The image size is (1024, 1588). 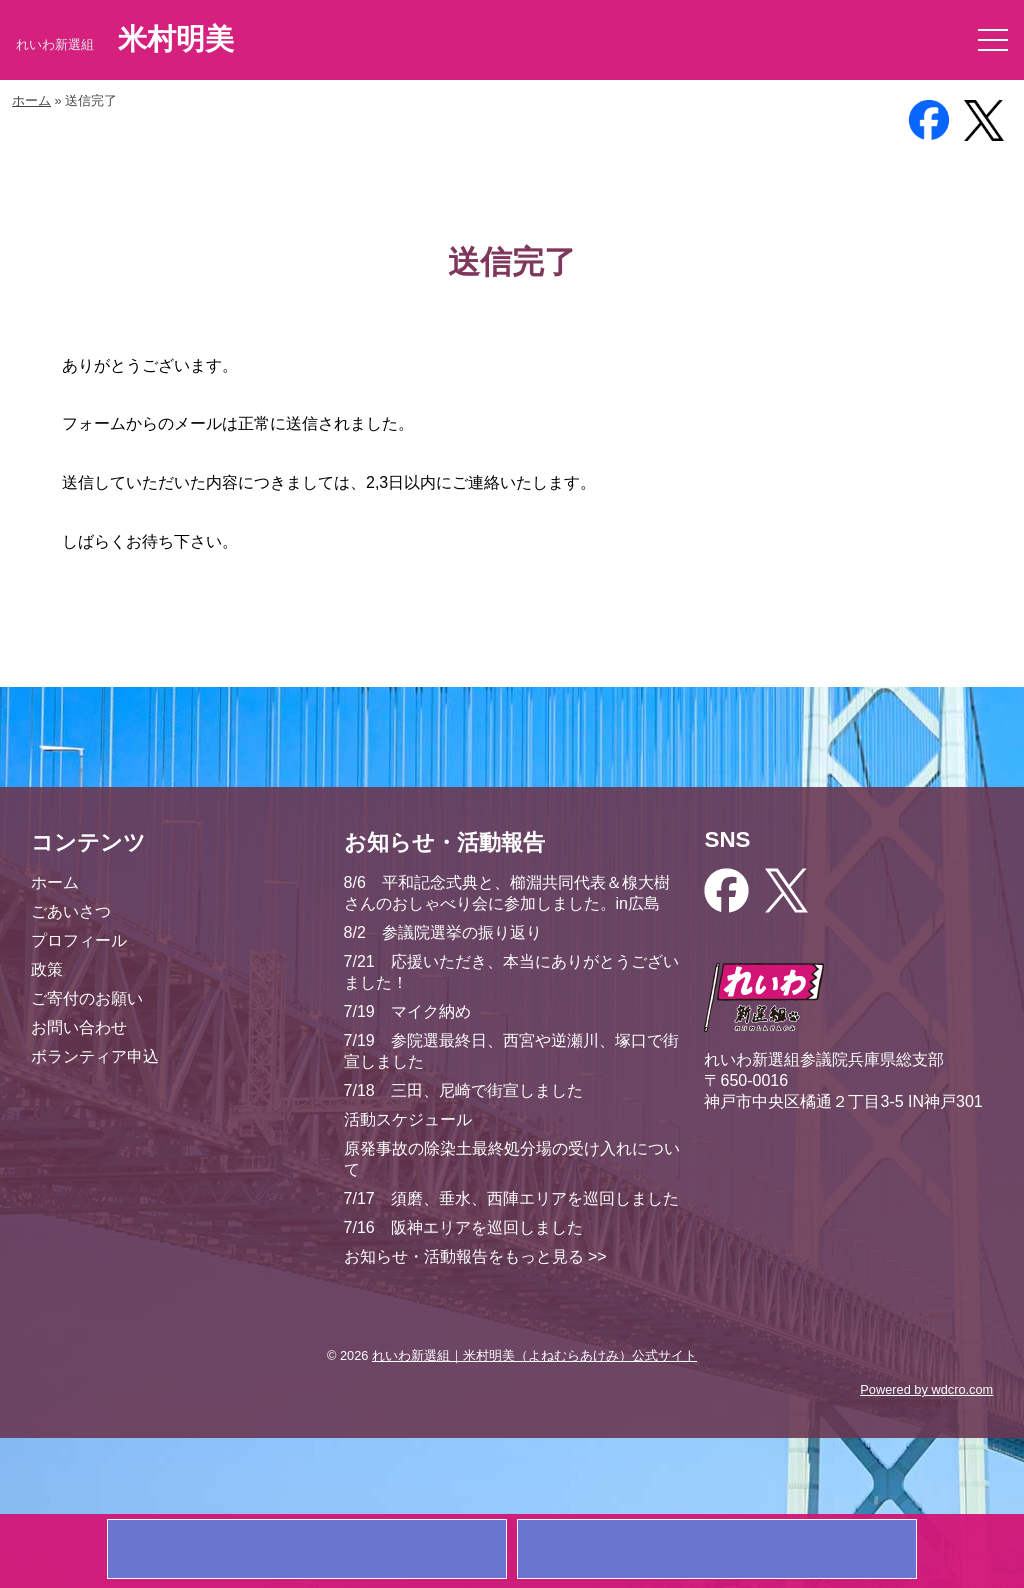 I want to click on 7/17 須磨、垂水、西陣エリアを巡回しました, so click(x=511, y=1198).